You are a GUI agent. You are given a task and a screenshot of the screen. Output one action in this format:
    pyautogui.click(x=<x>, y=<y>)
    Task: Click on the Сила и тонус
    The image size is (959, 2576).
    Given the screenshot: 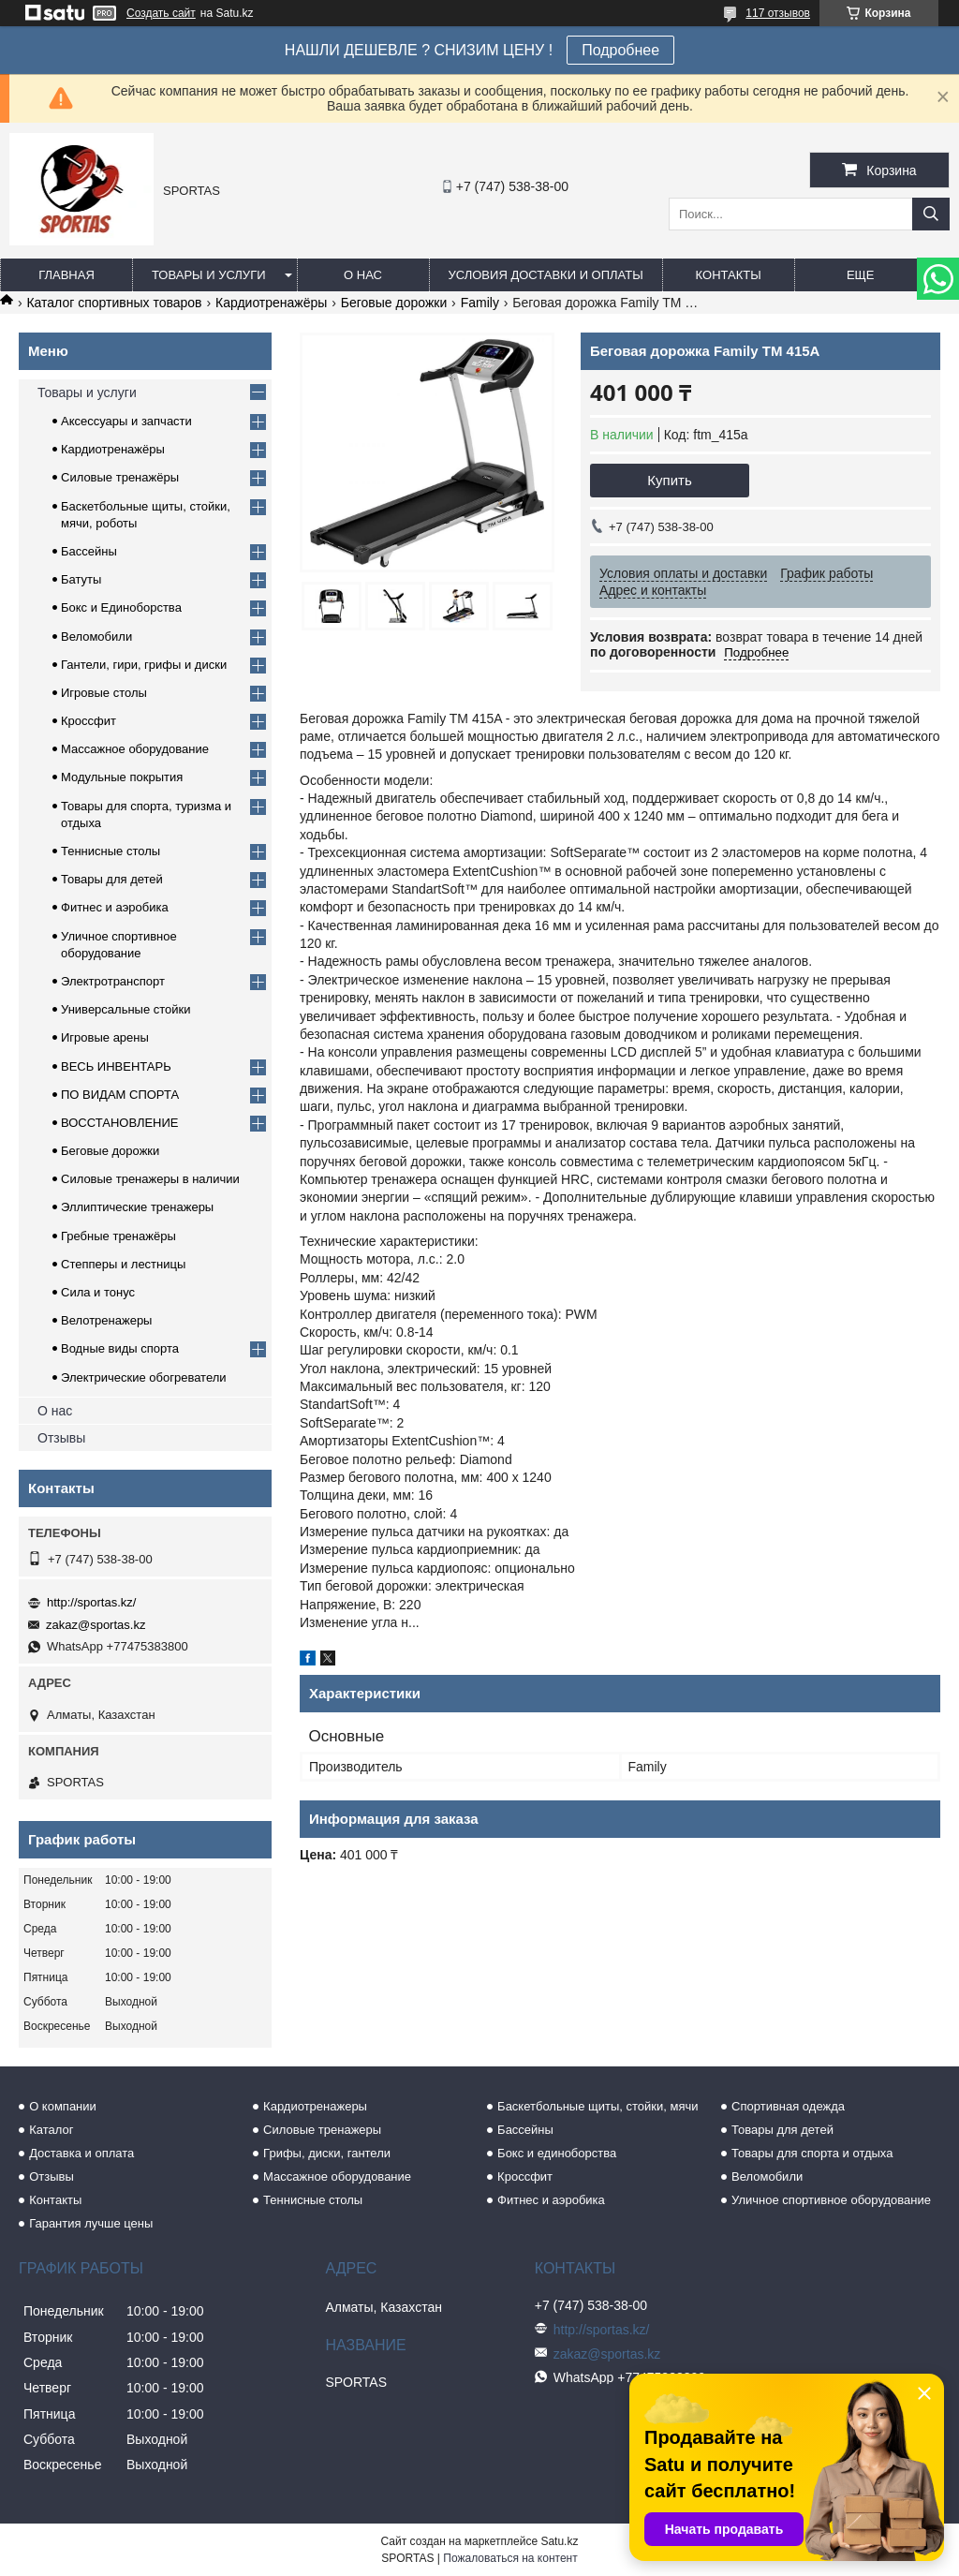 What is the action you would take?
    pyautogui.click(x=98, y=1292)
    